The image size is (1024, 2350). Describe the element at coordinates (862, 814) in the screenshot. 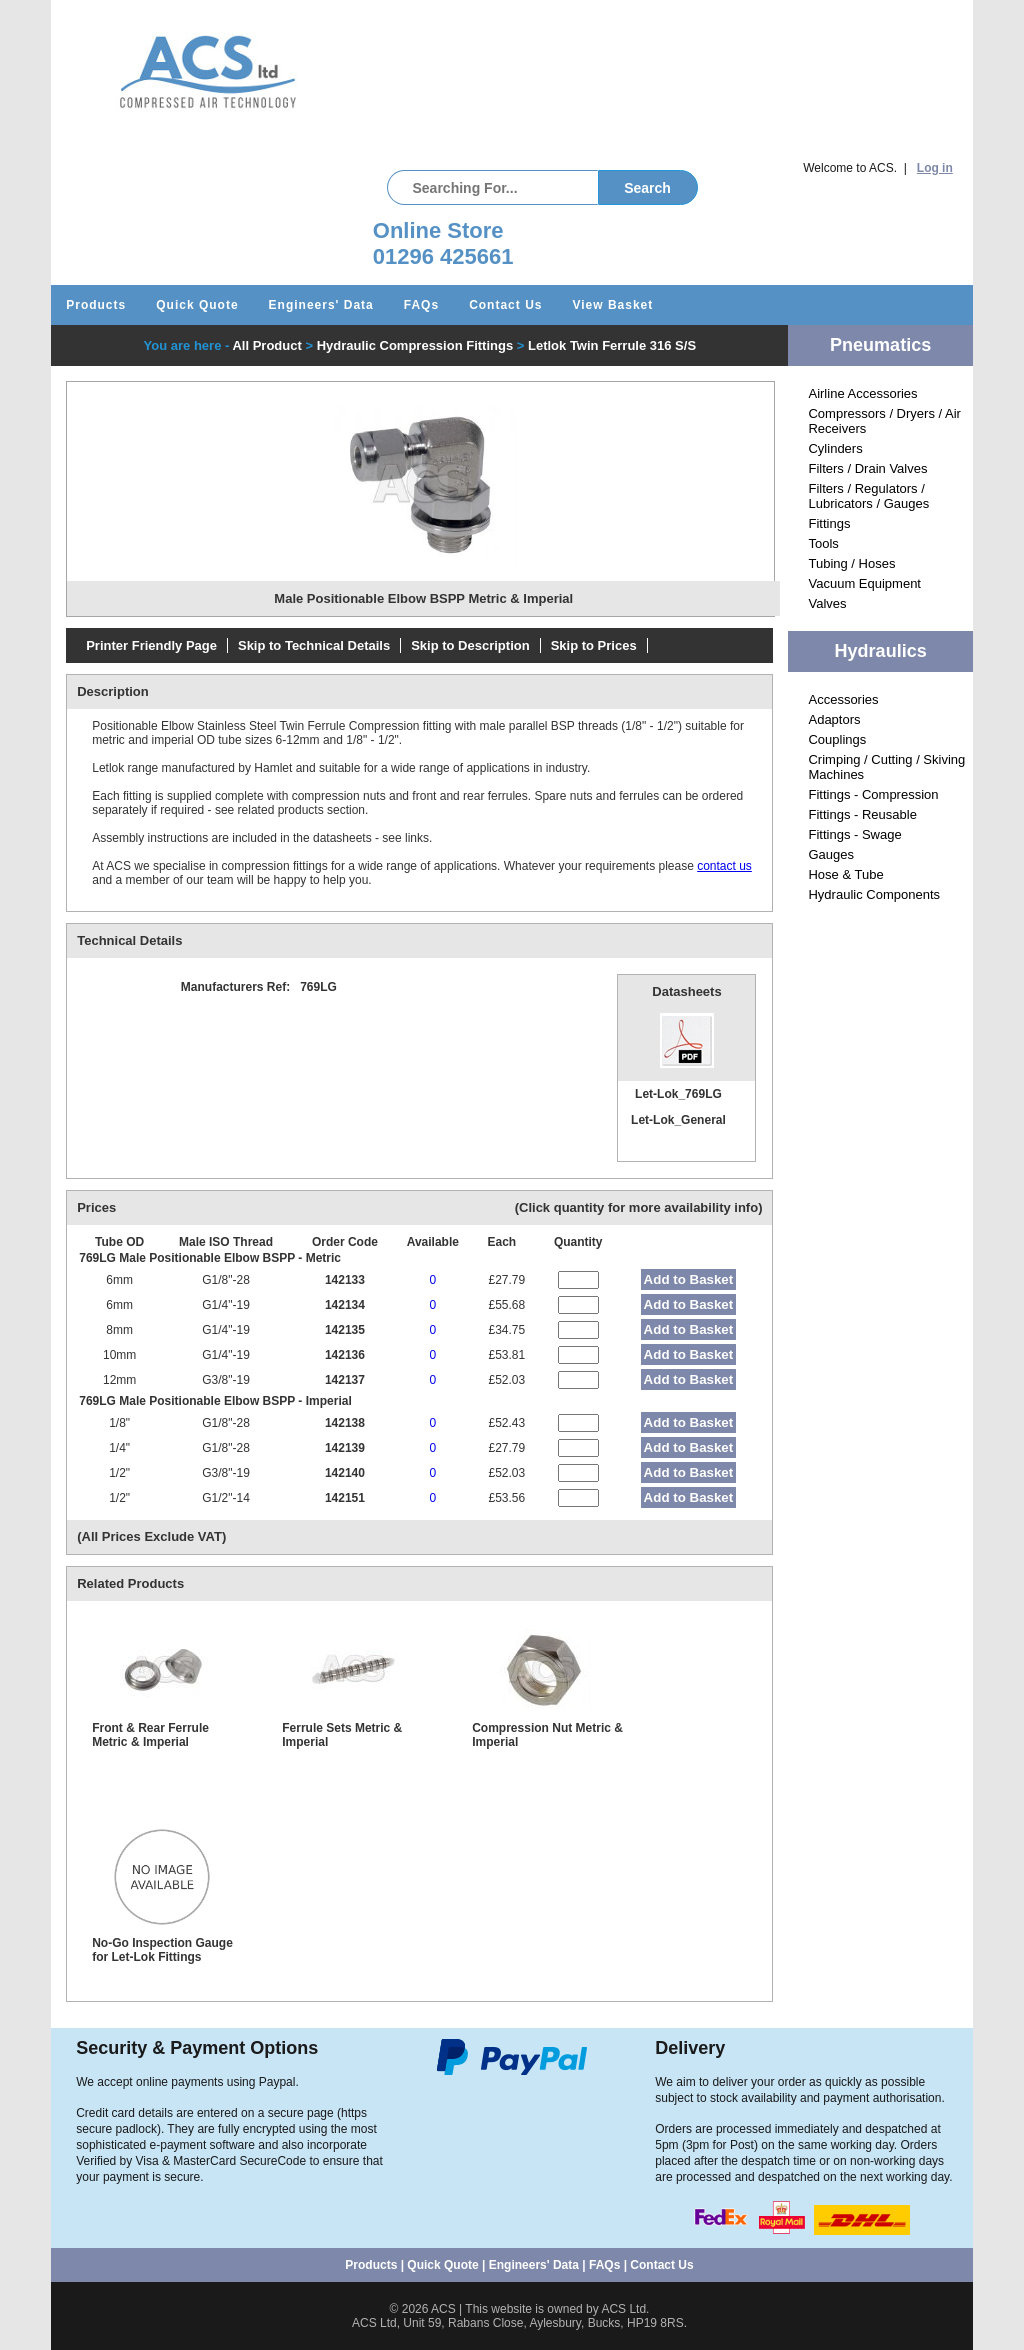

I see `Fittings - Reusable` at that location.